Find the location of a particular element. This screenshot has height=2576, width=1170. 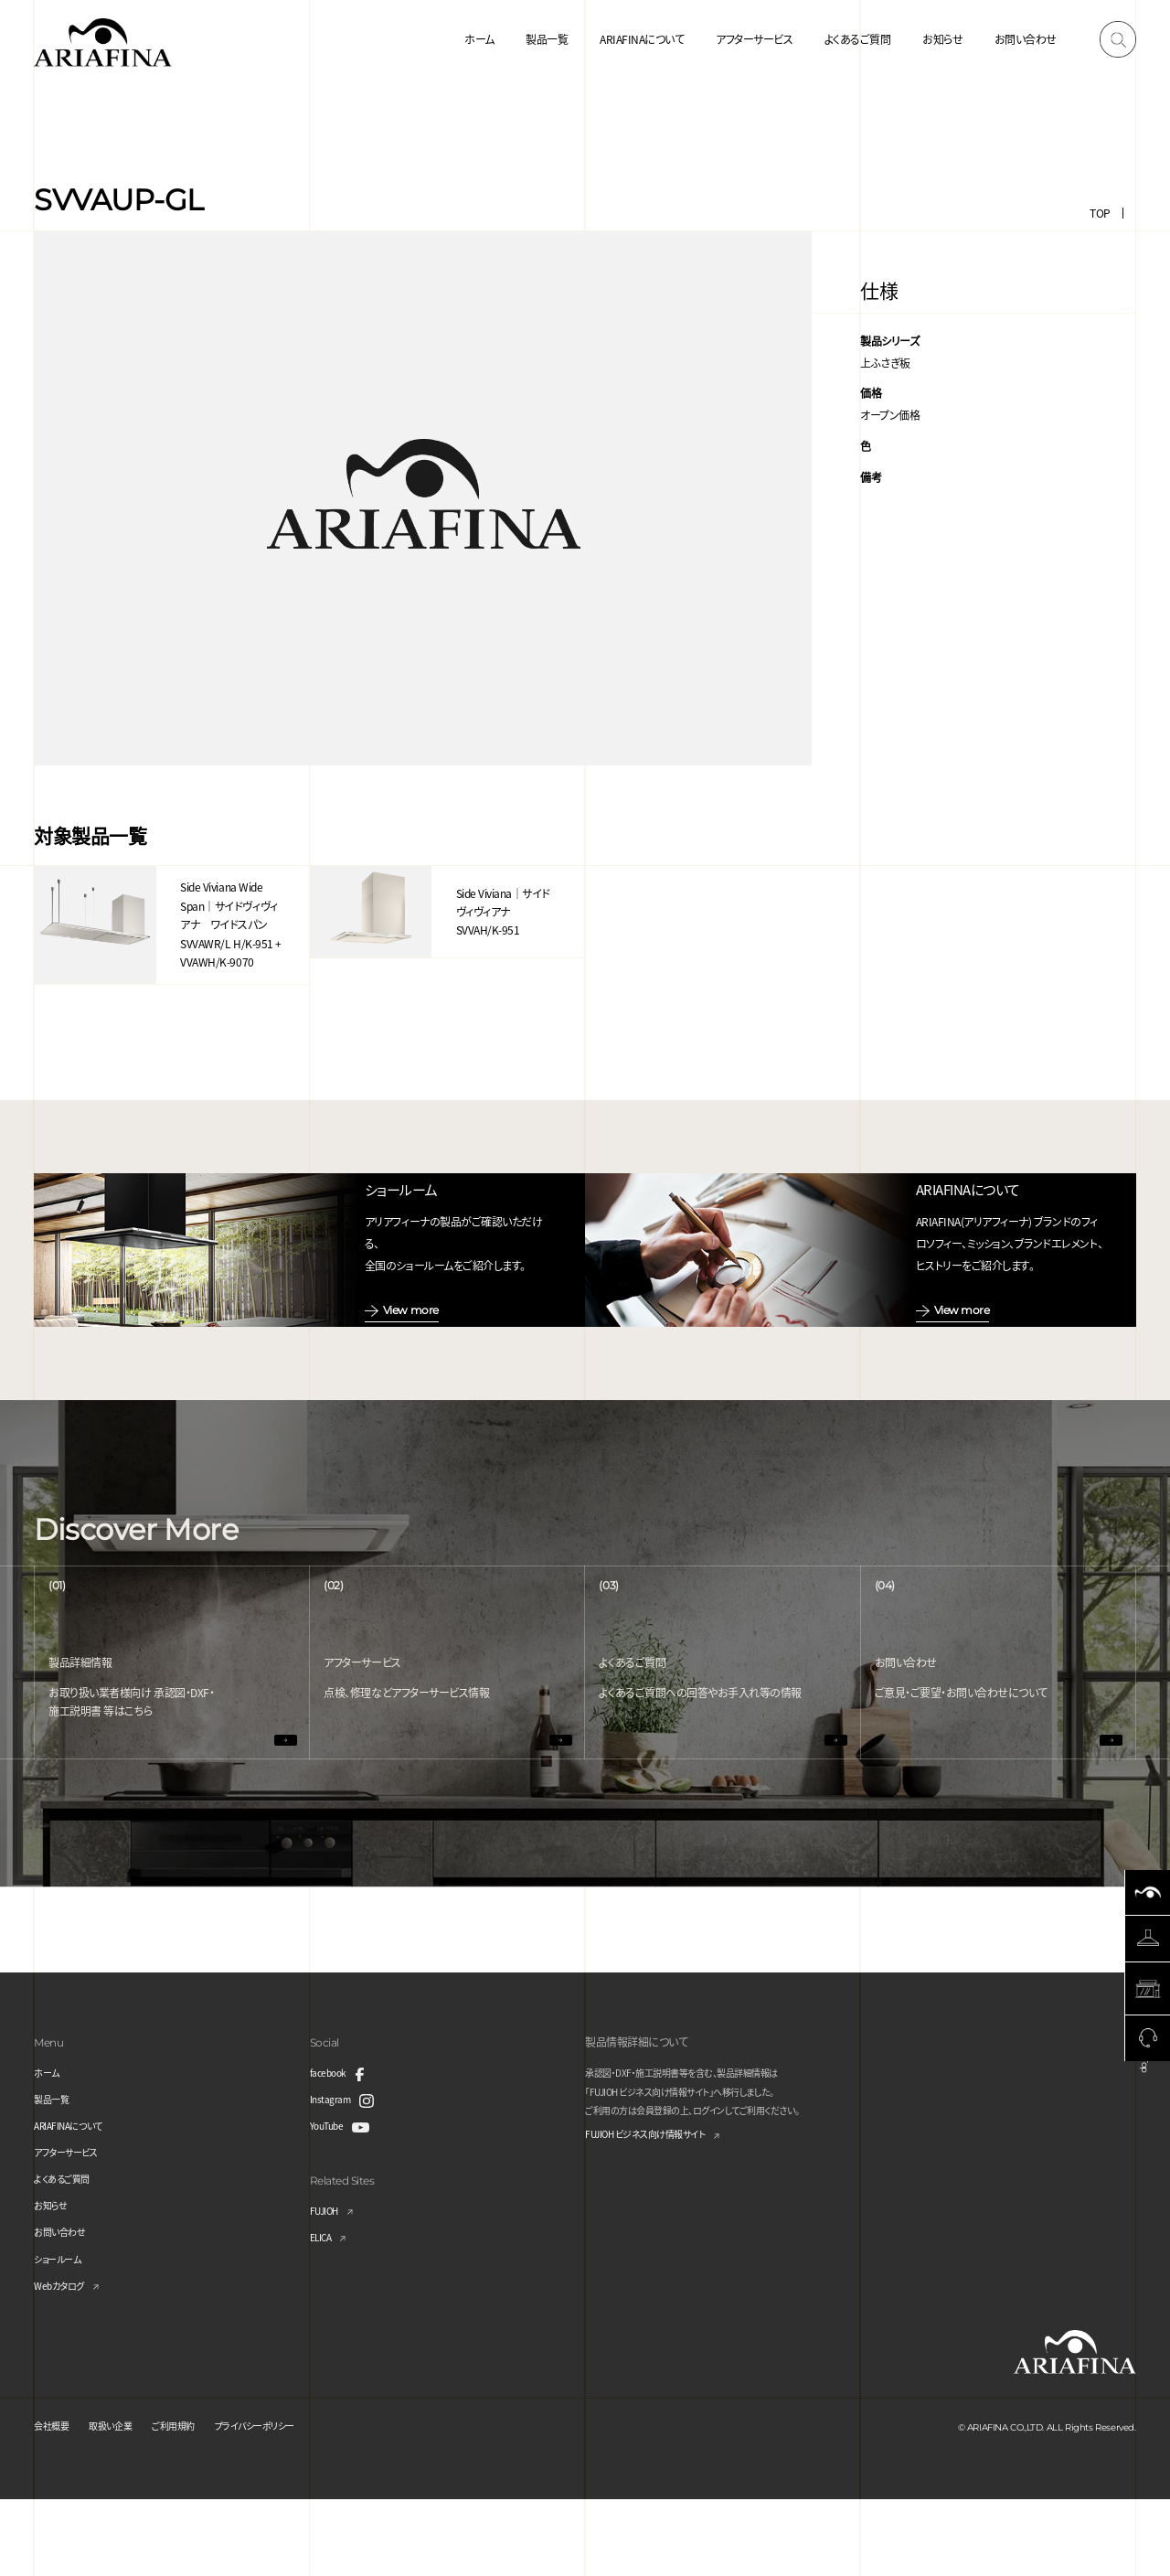

製品一覧 is located at coordinates (547, 39).